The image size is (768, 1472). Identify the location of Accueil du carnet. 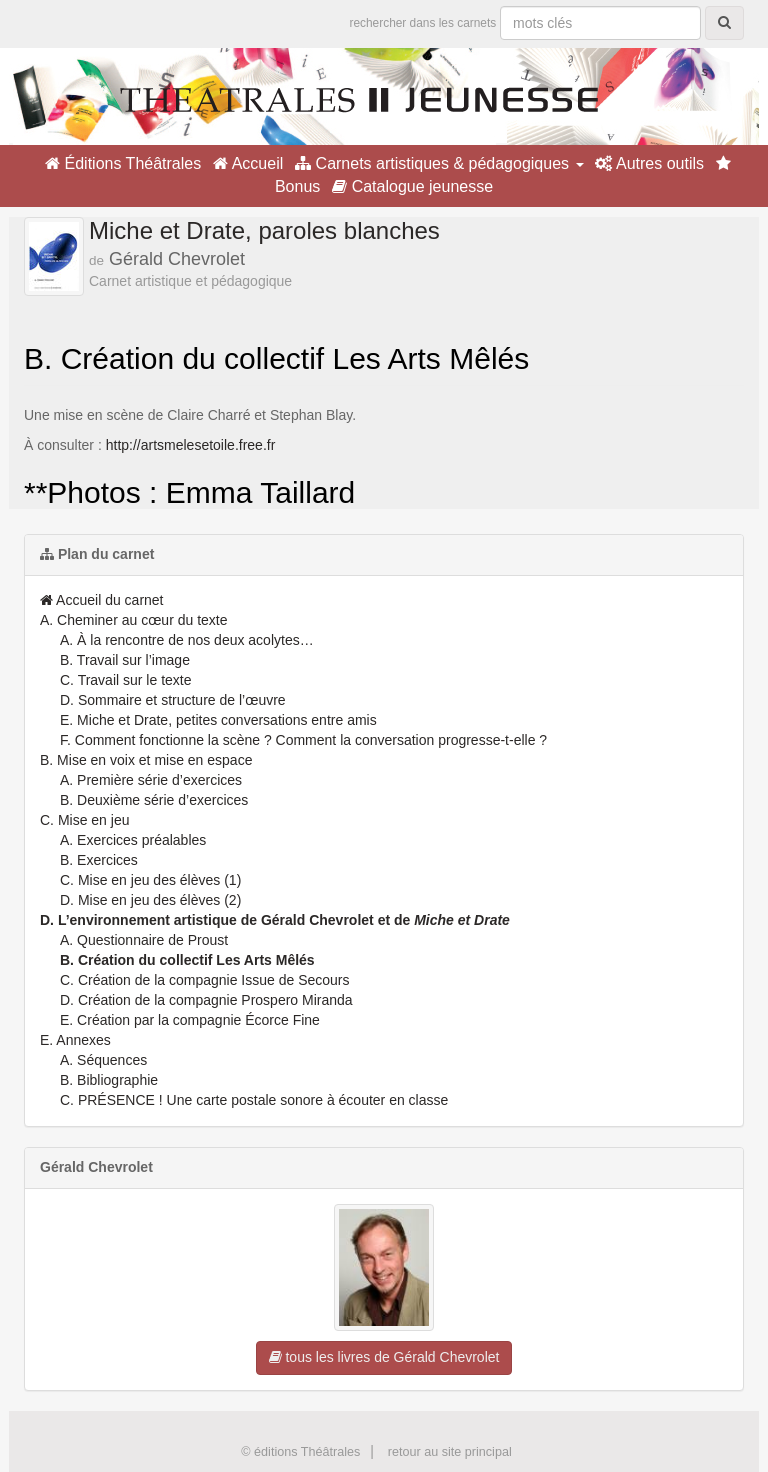
(102, 600).